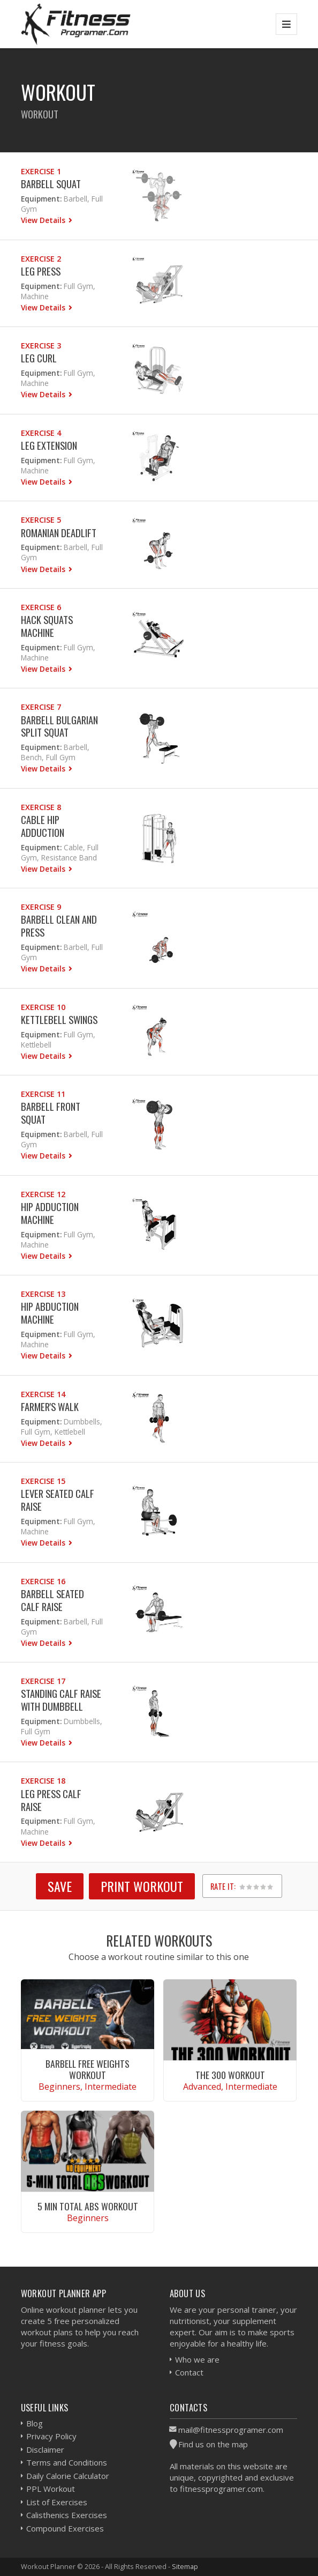 The image size is (318, 2576). What do you see at coordinates (41, 199) in the screenshot?
I see `Equipment:` at bounding box center [41, 199].